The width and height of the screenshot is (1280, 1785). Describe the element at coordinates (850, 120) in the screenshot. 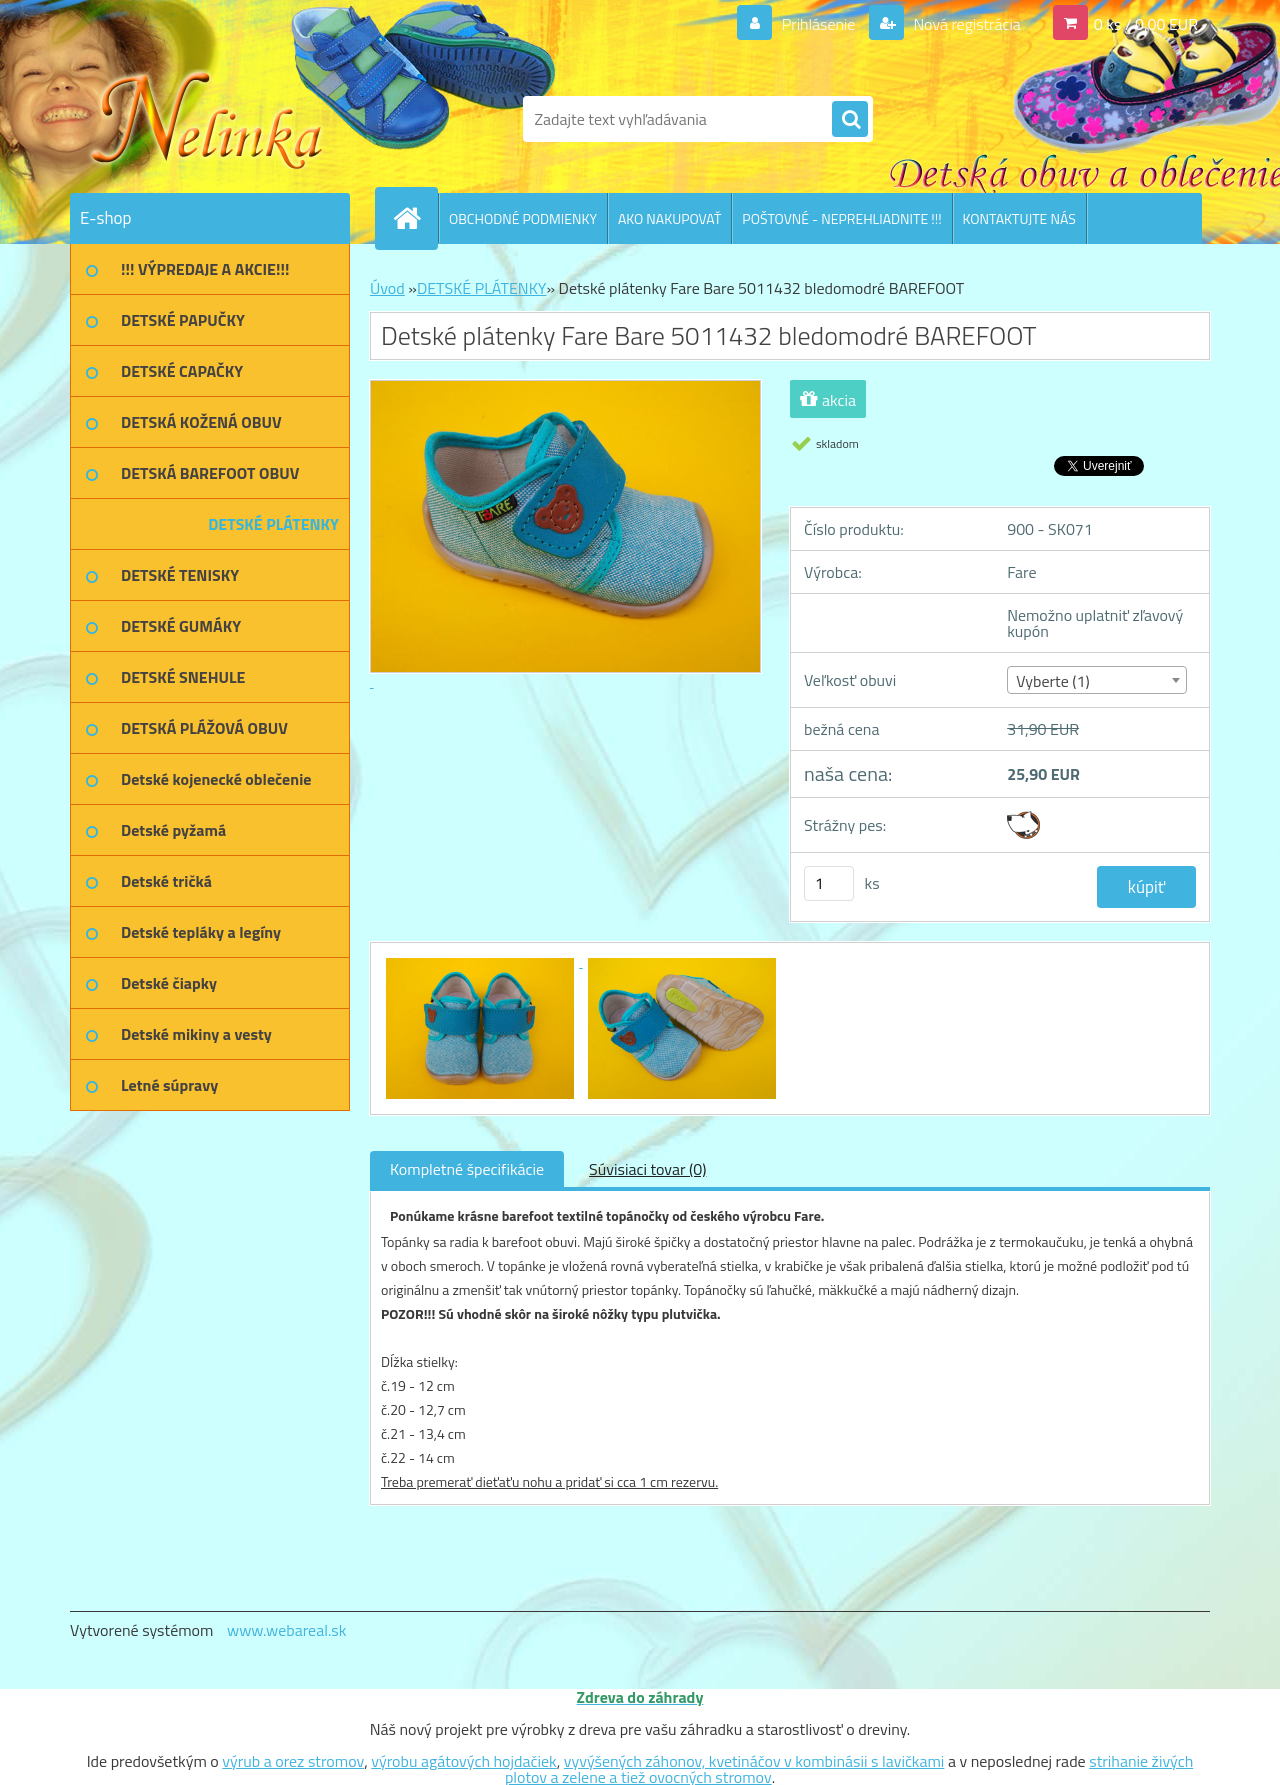

I see `[search]` at that location.